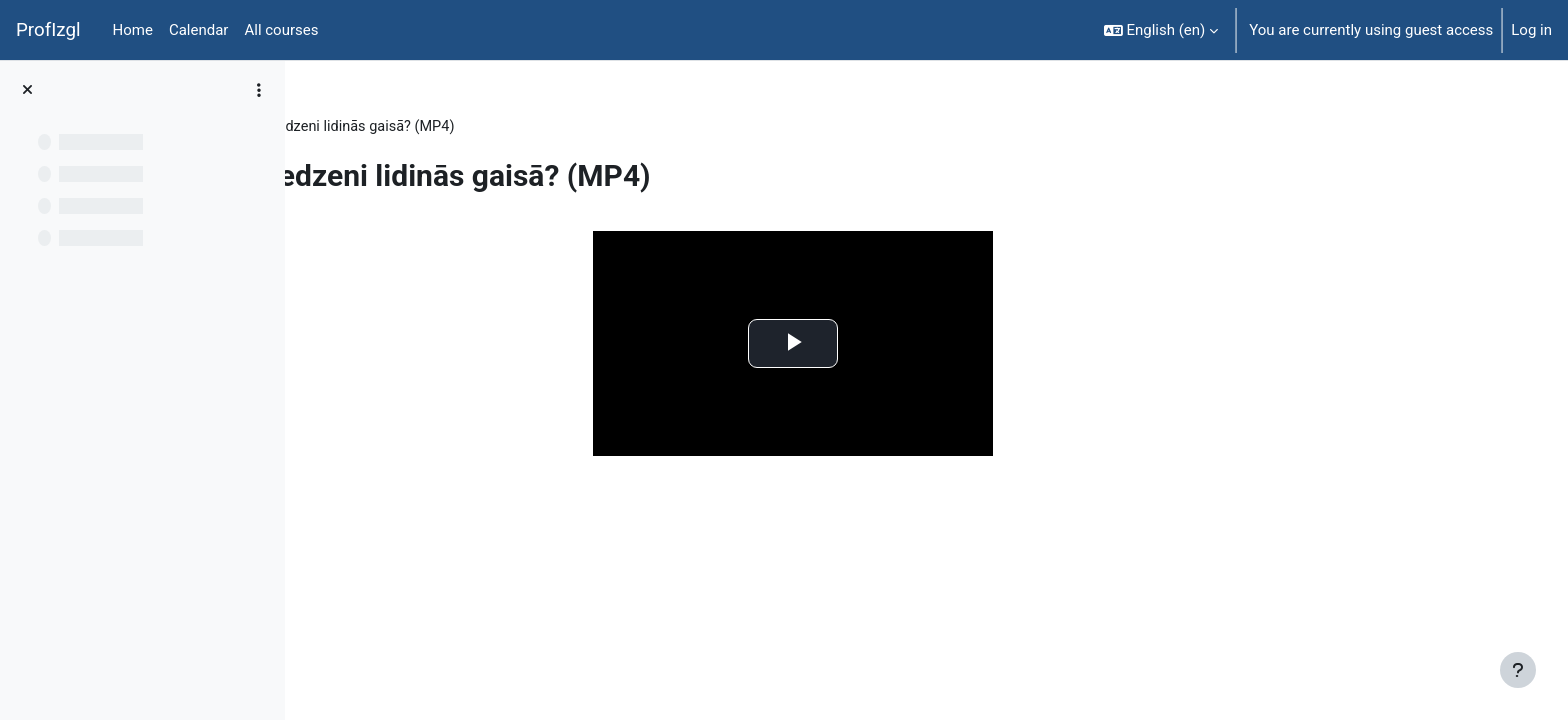 The width and height of the screenshot is (1568, 720). I want to click on Calendar [menuitem], so click(199, 30).